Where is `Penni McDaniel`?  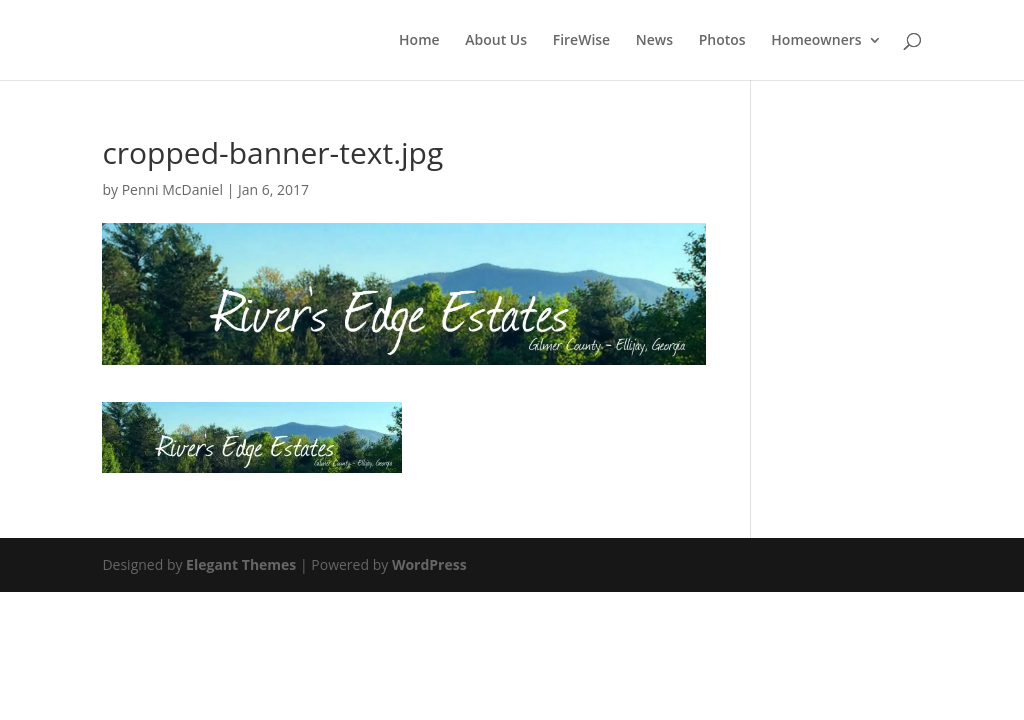
Penni McDaniel is located at coordinates (172, 189).